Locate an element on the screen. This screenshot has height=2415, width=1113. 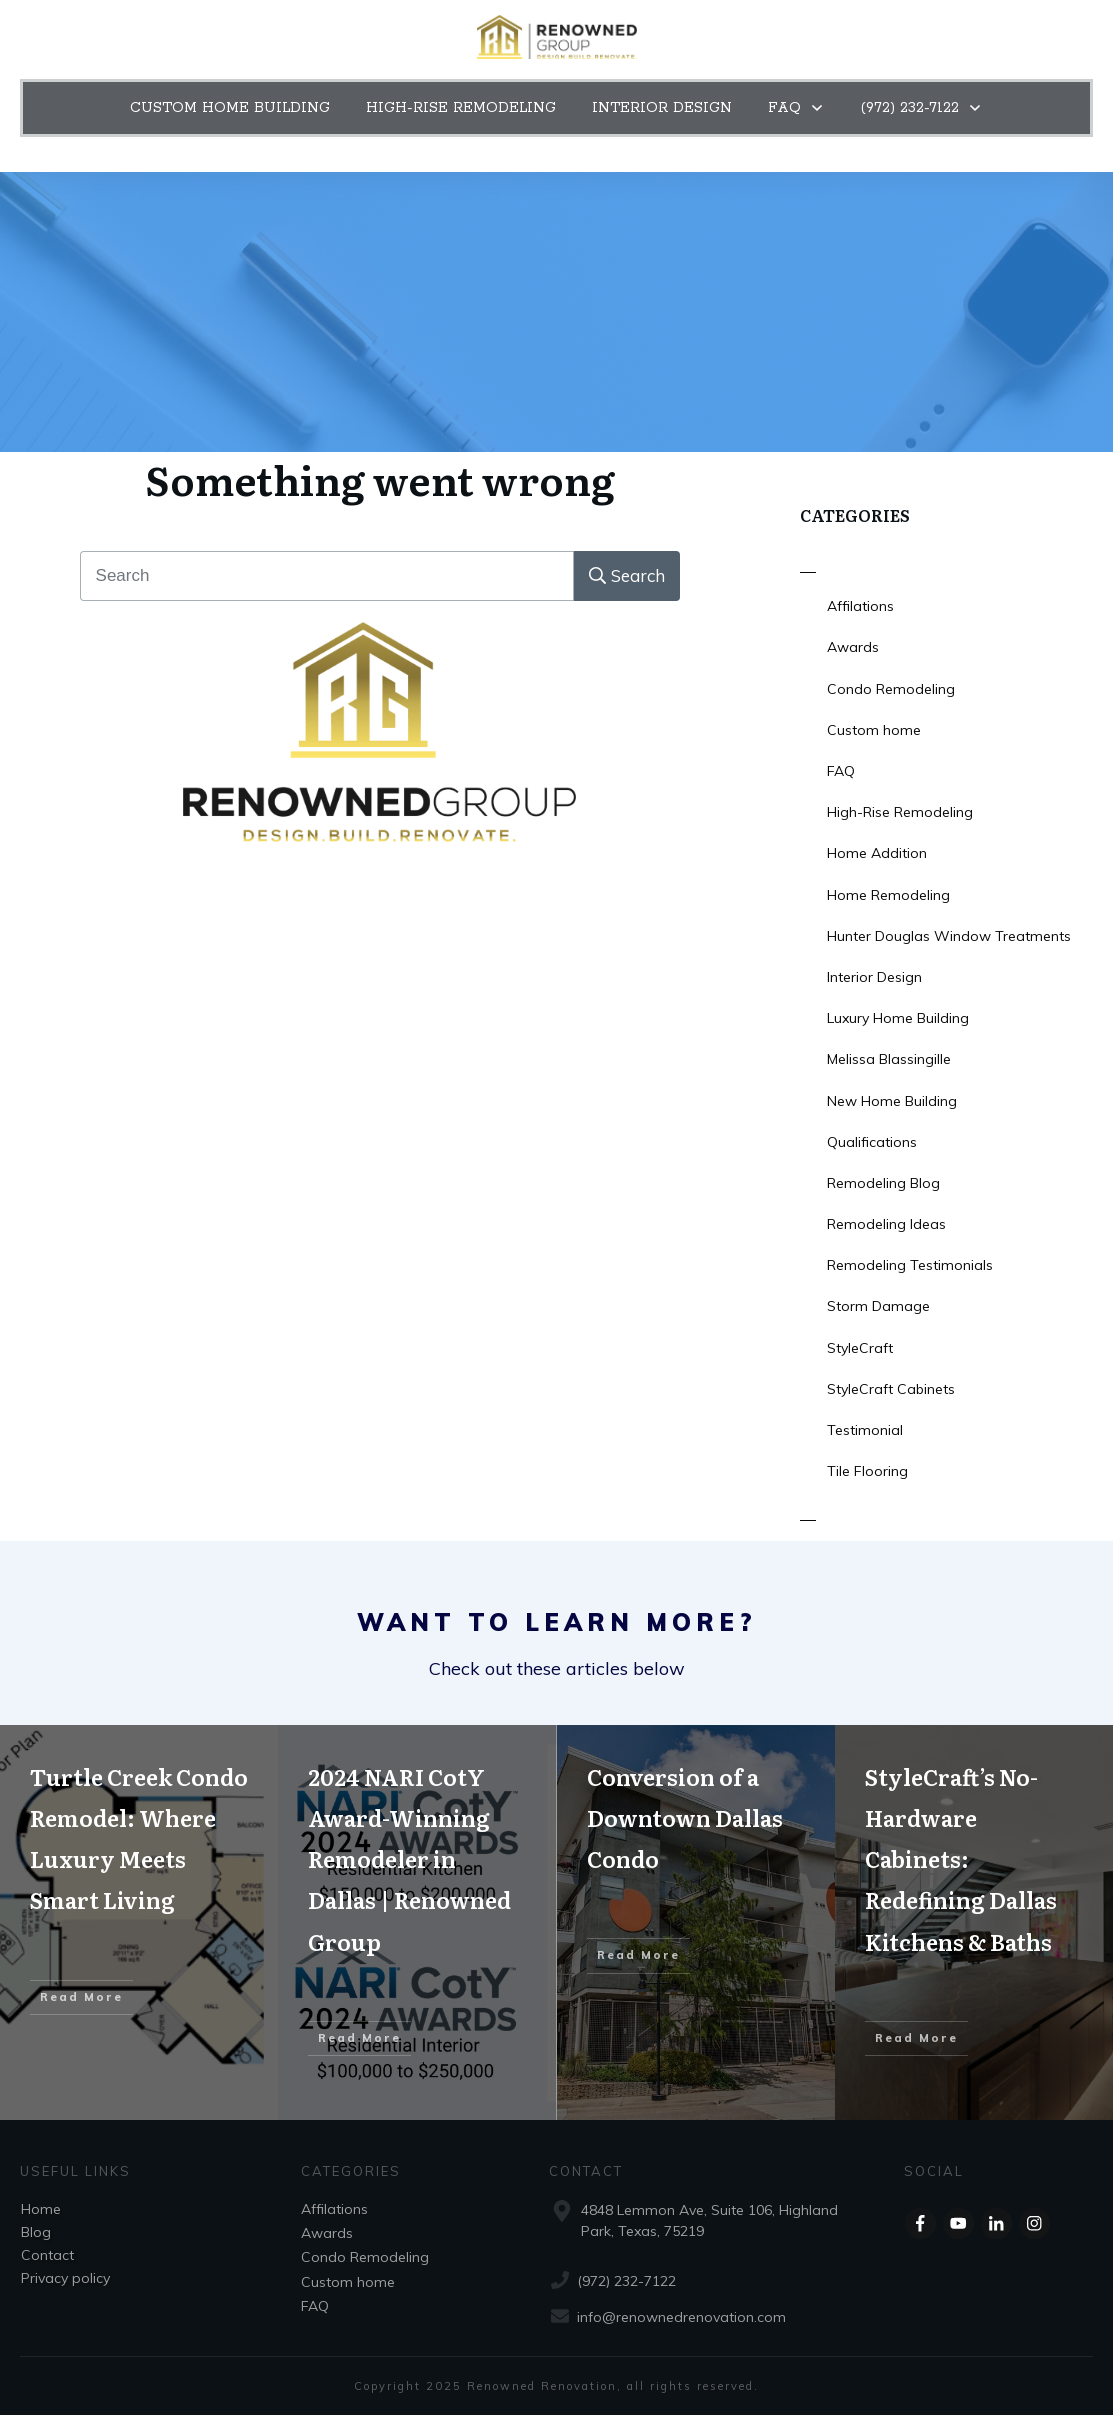
FAQ is located at coordinates (841, 771).